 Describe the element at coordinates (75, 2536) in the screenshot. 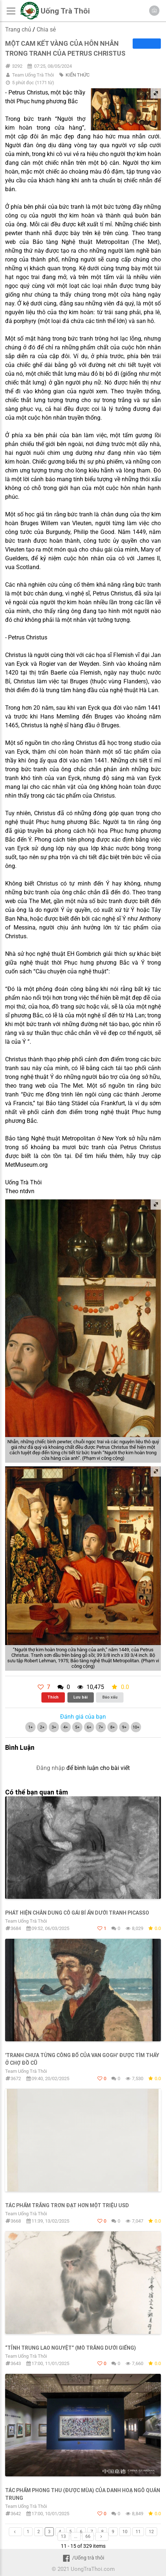

I see `...` at that location.